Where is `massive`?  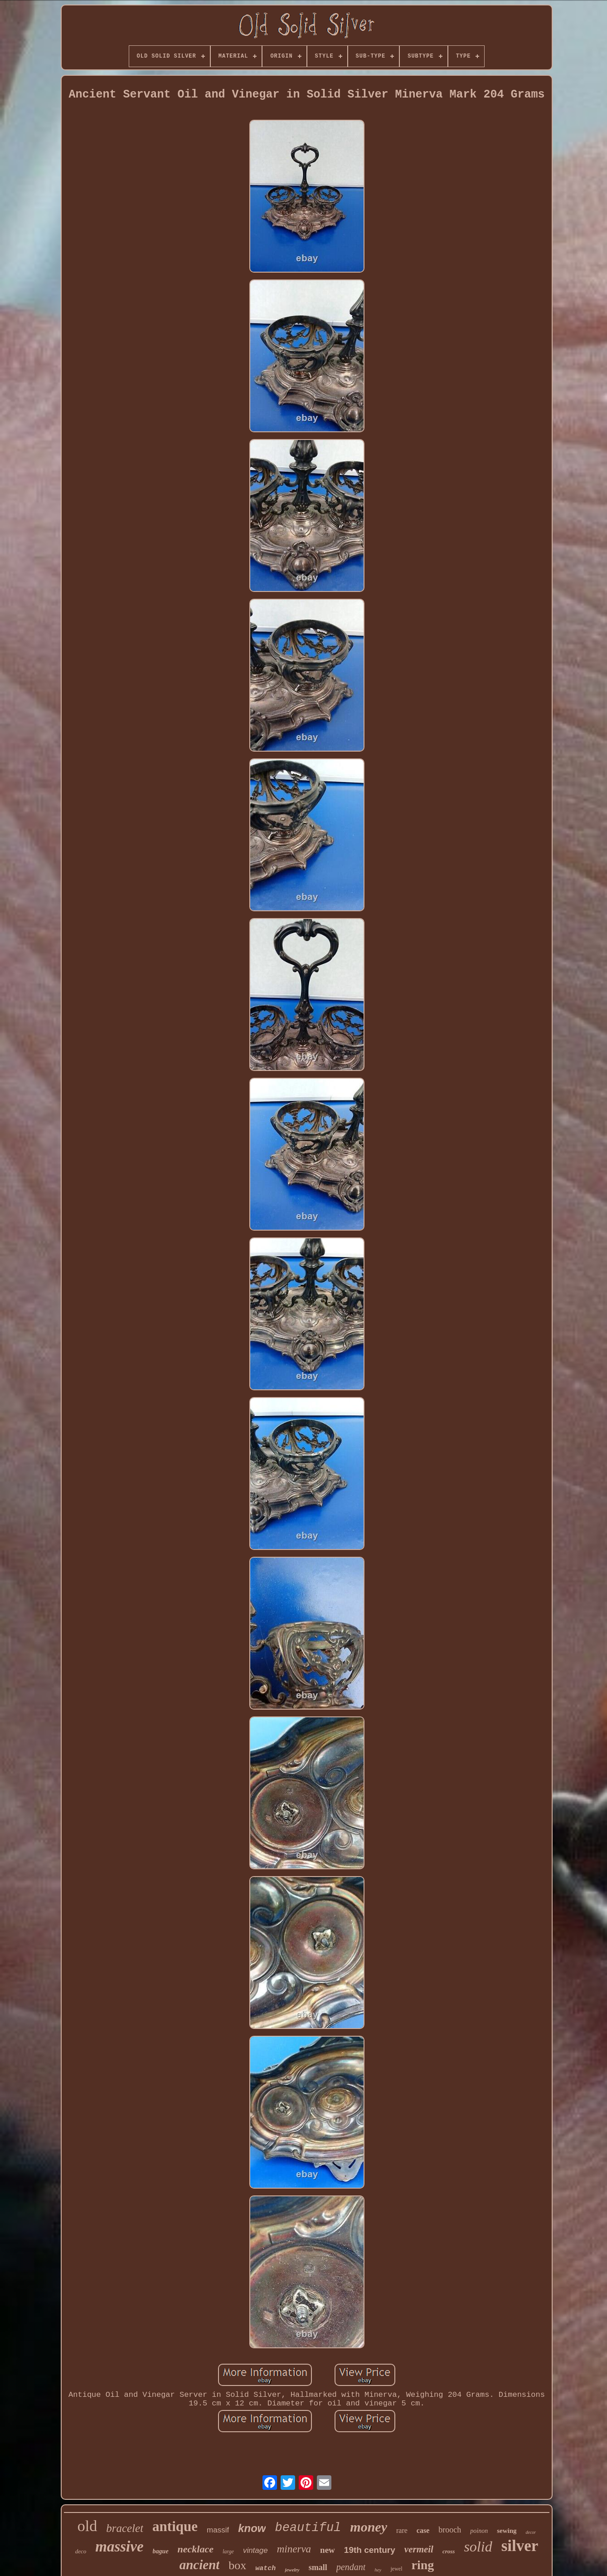 massive is located at coordinates (119, 2546).